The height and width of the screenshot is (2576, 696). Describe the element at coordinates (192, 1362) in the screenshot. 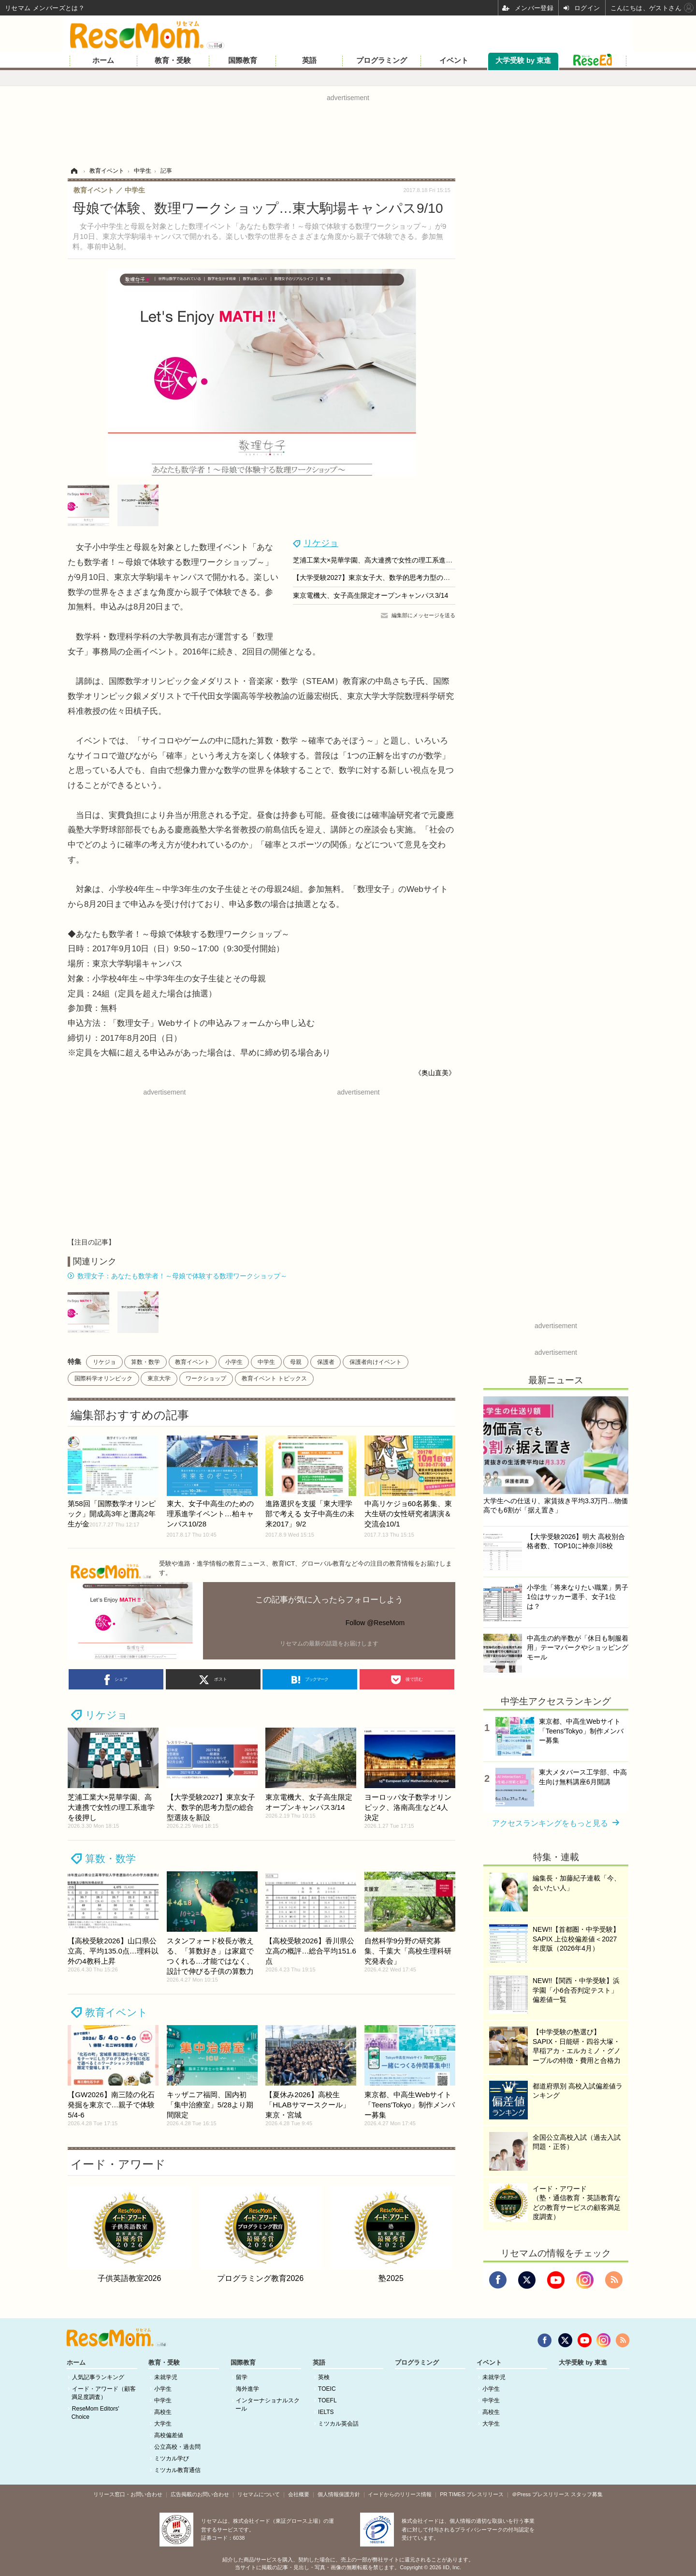

I see `教育イベント` at that location.